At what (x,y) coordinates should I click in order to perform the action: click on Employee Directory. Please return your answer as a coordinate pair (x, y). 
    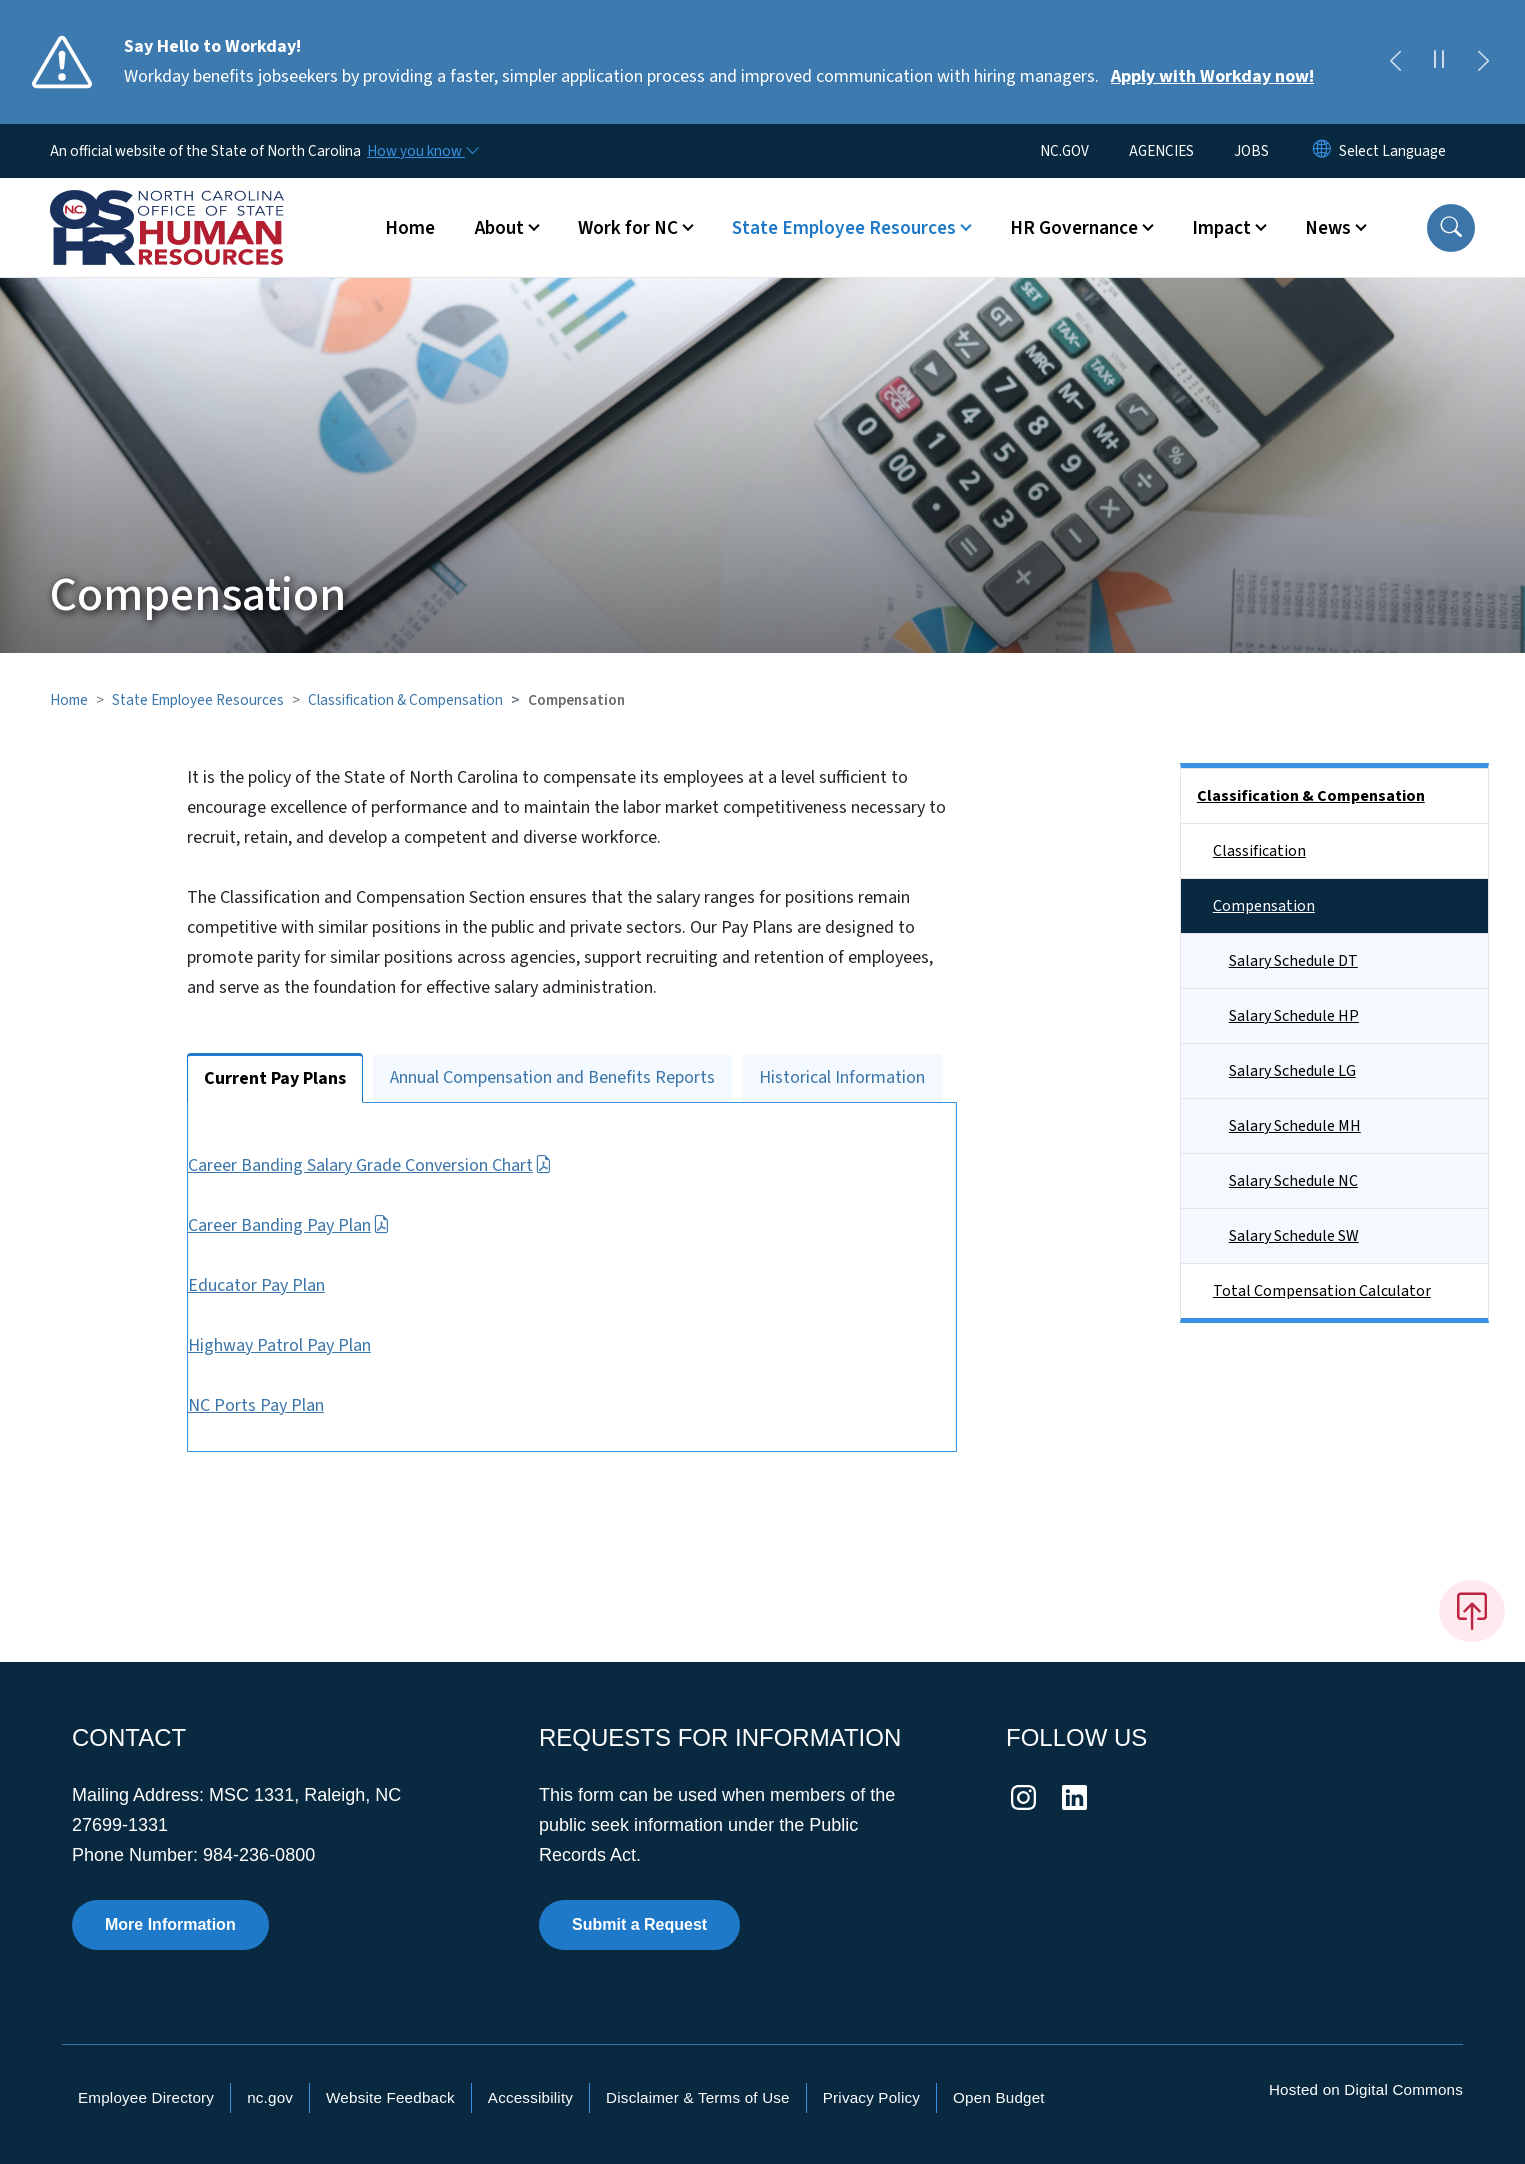
    Looking at the image, I should click on (146, 2097).